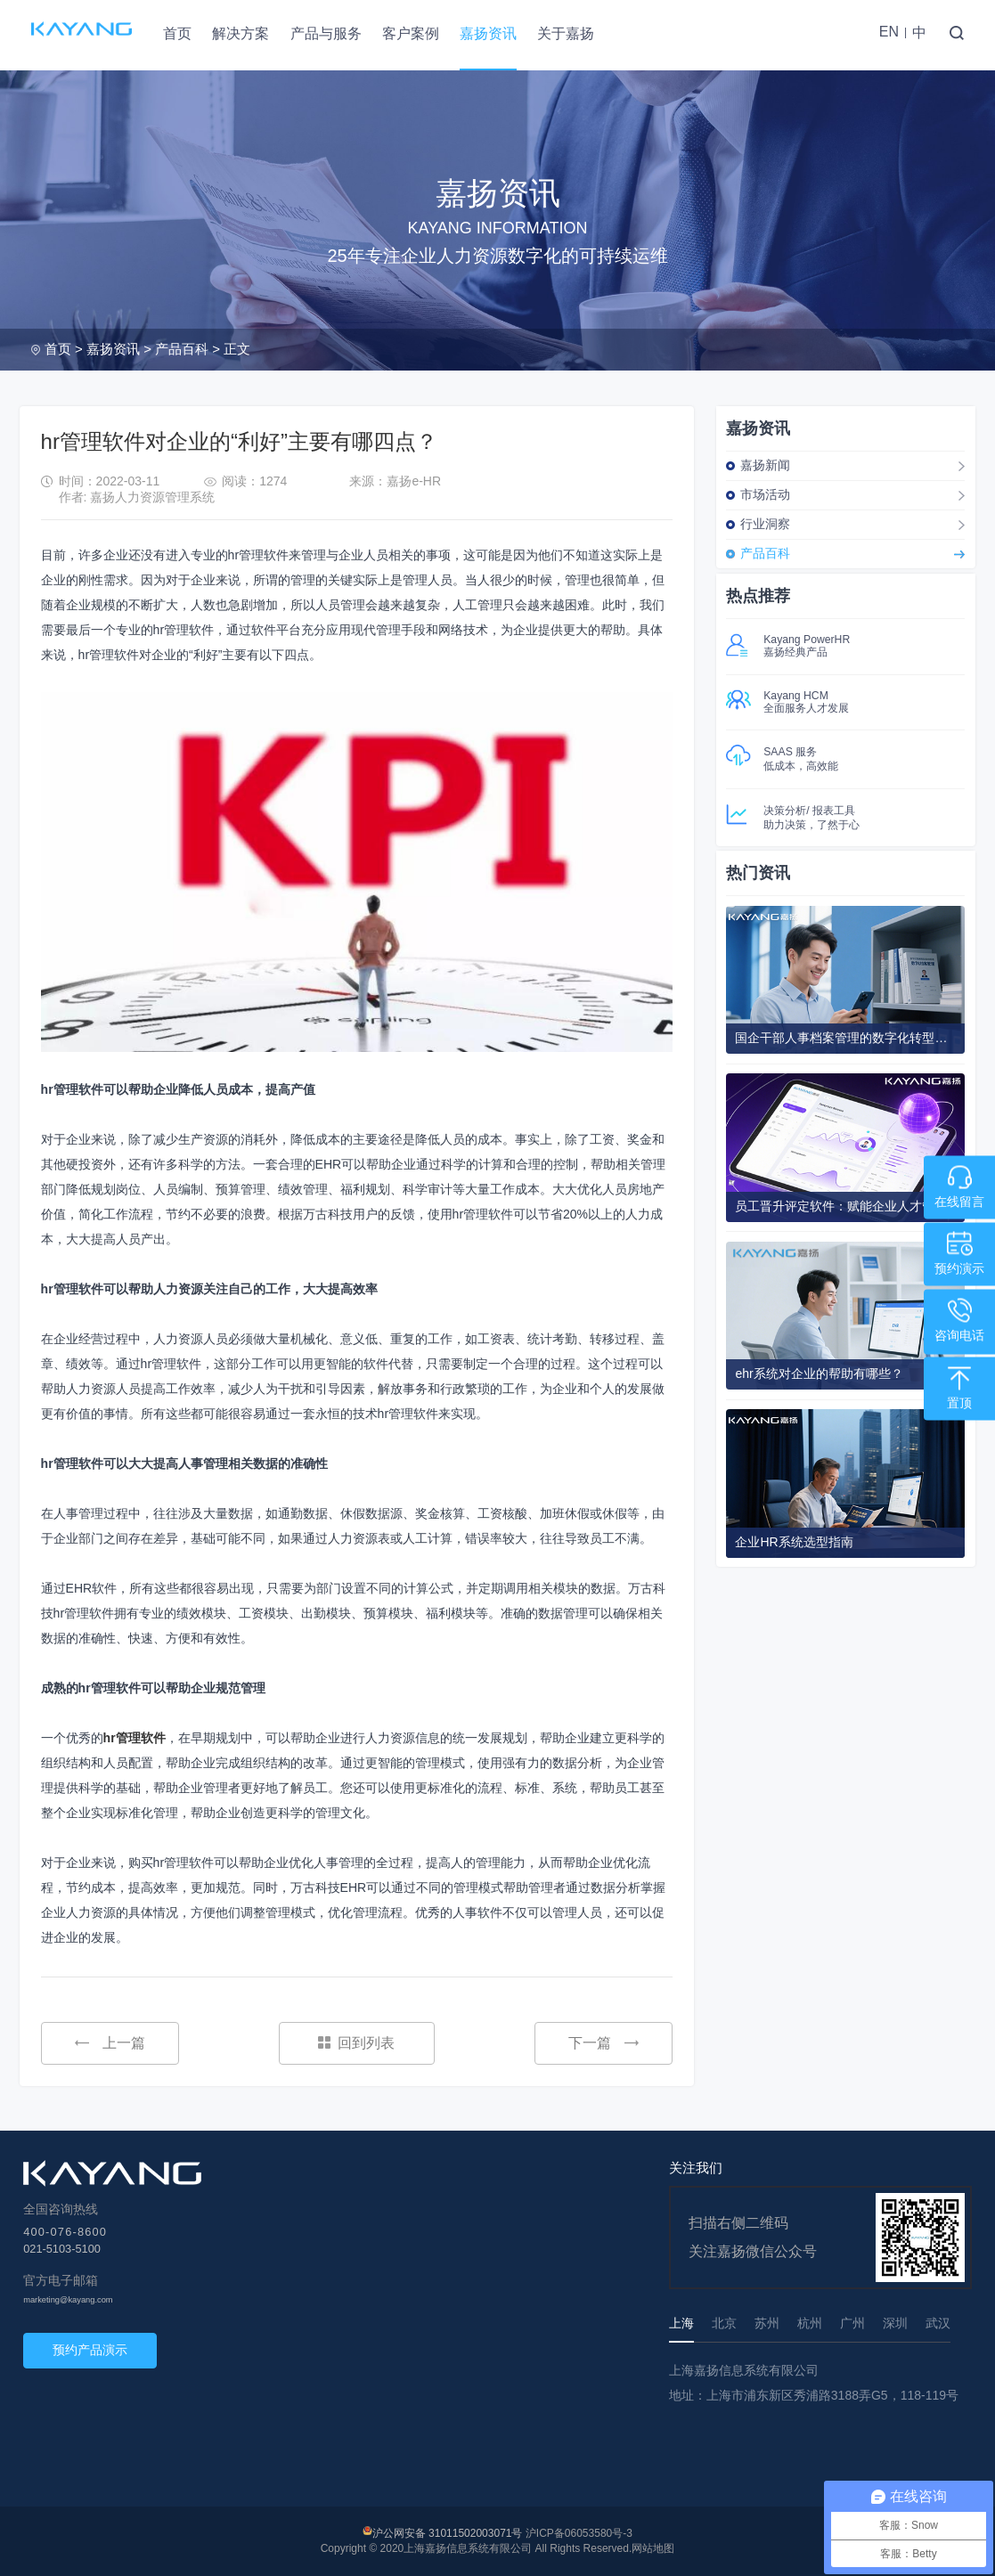  What do you see at coordinates (565, 33) in the screenshot?
I see `关于嘉扬` at bounding box center [565, 33].